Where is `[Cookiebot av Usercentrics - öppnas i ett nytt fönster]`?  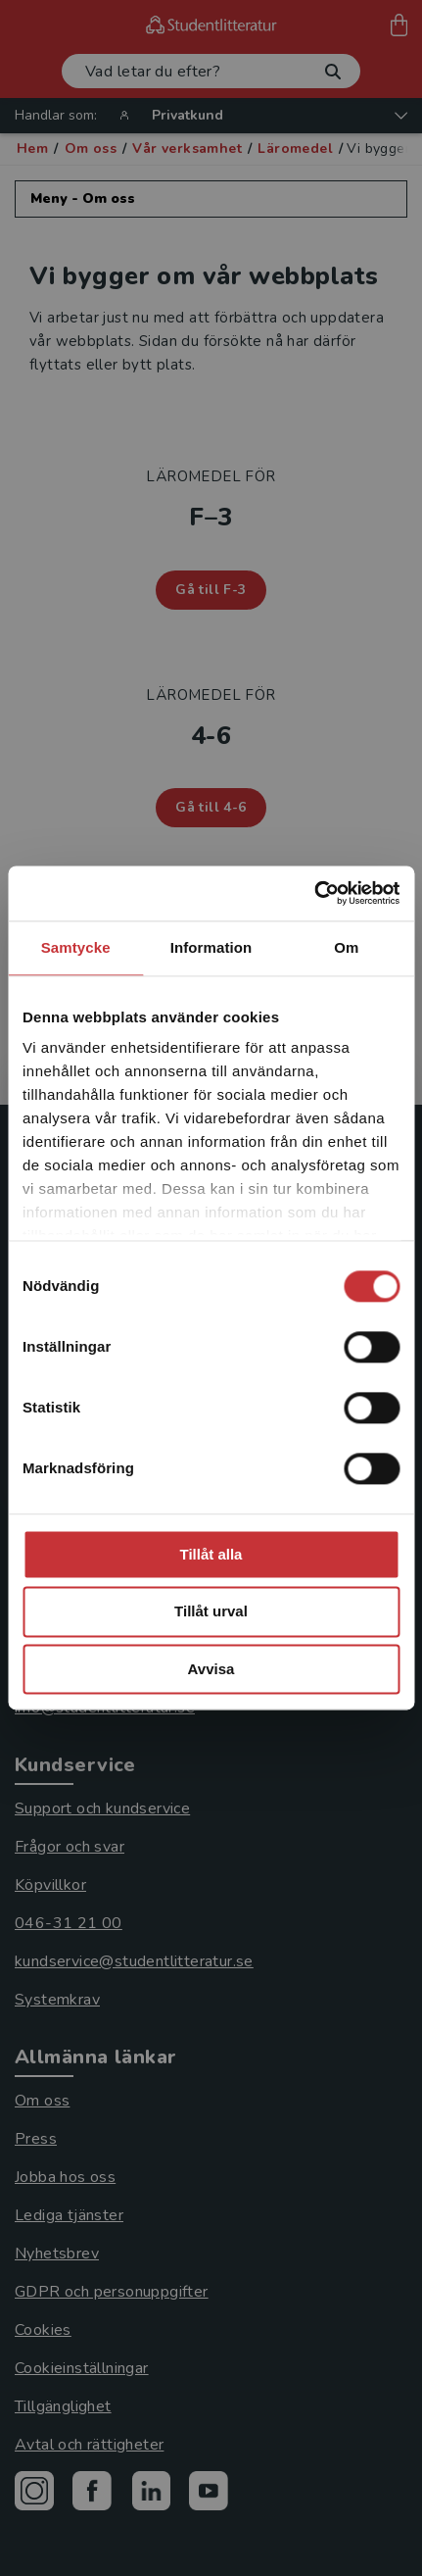 [Cookiebot av Usercentrics - öppnas i ett nytt fönster] is located at coordinates (313, 893).